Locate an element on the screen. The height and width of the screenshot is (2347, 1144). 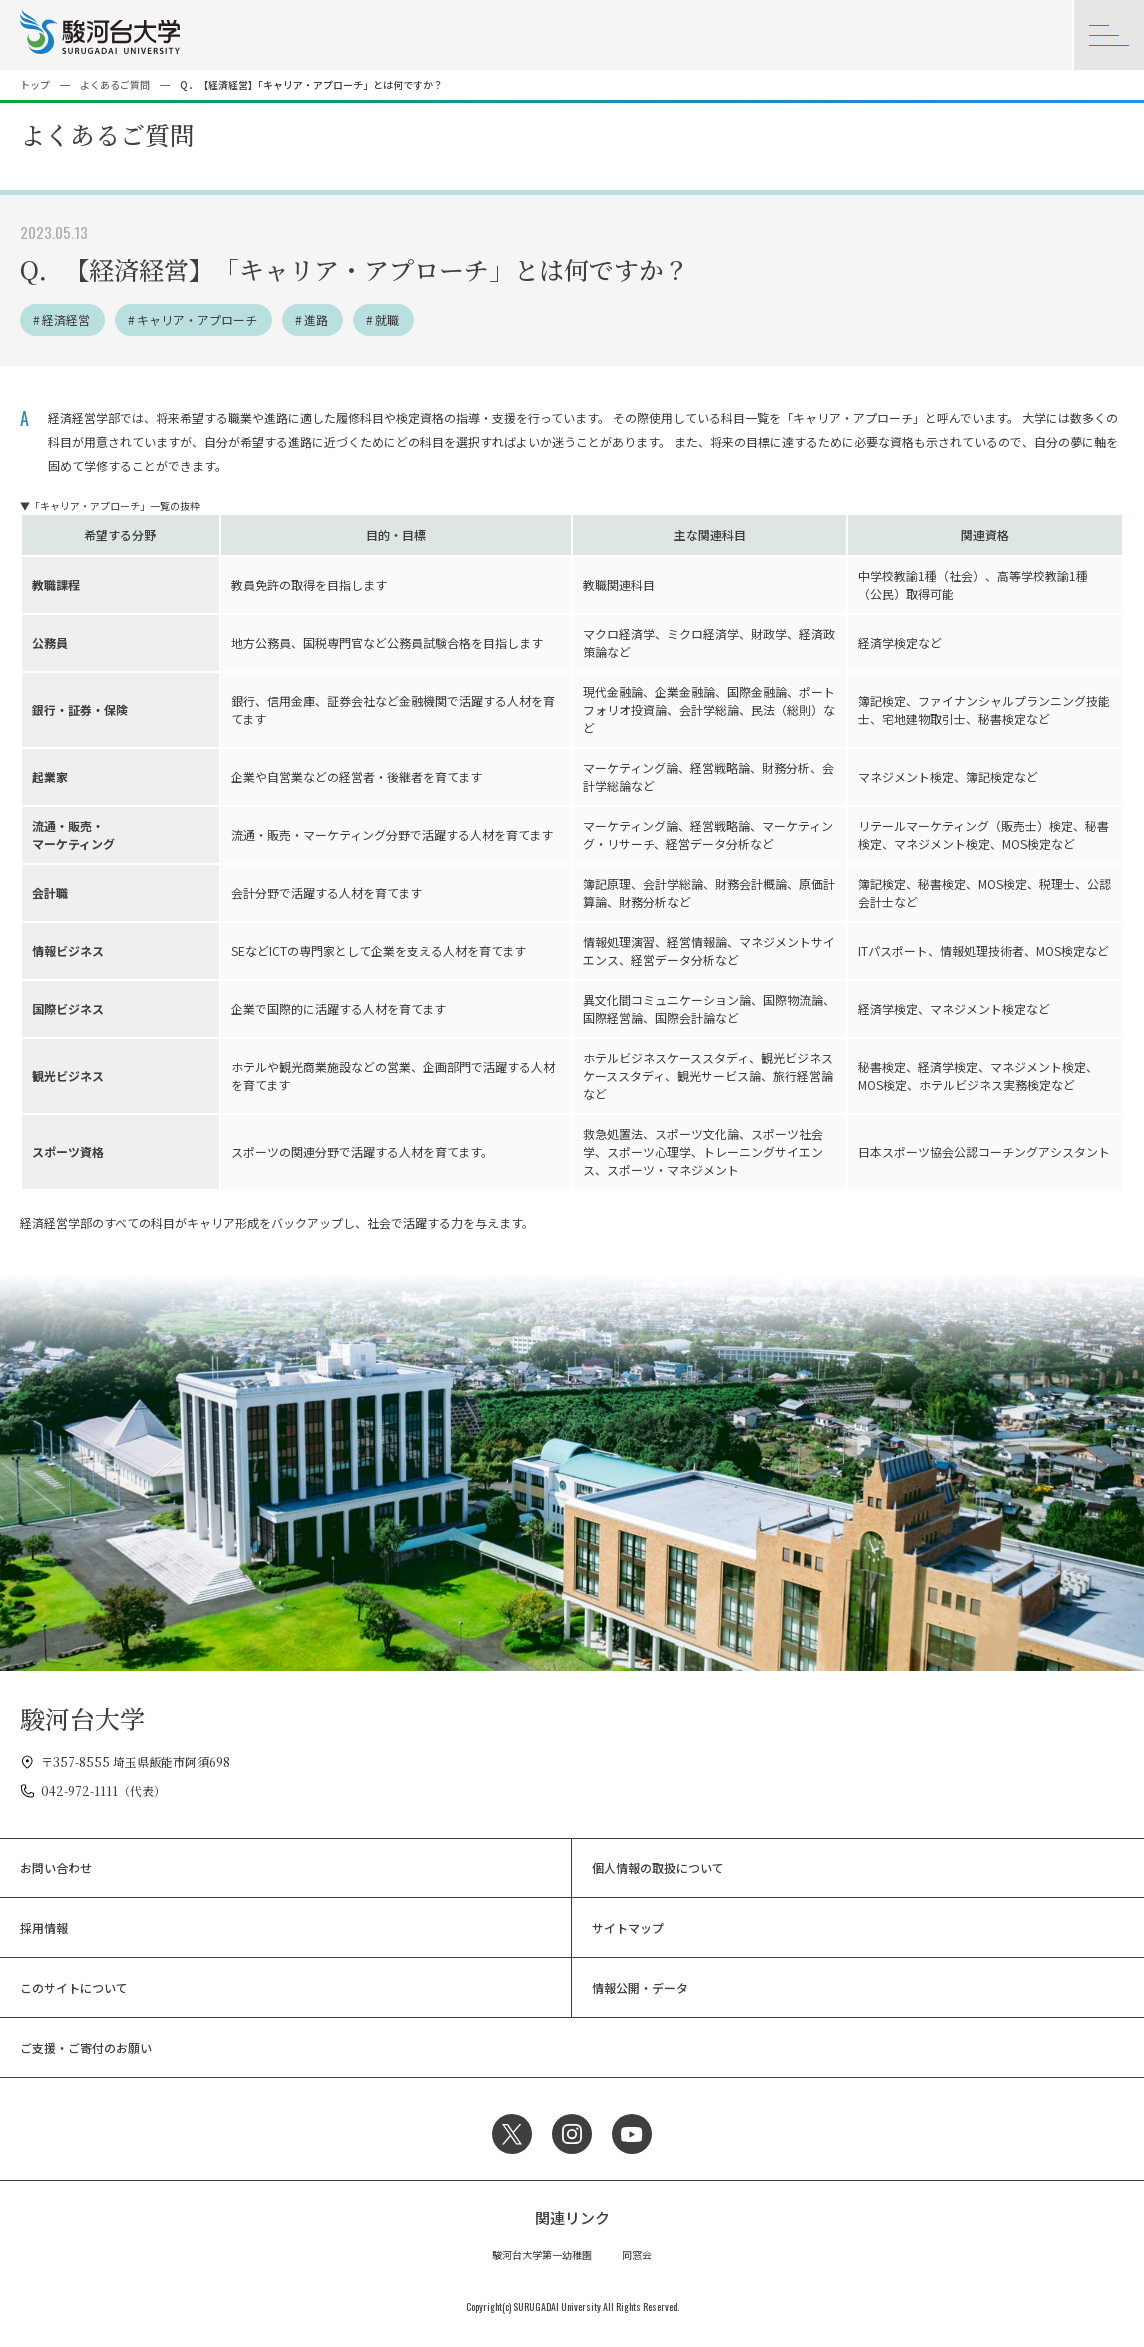
サイトマップ is located at coordinates (628, 1927).